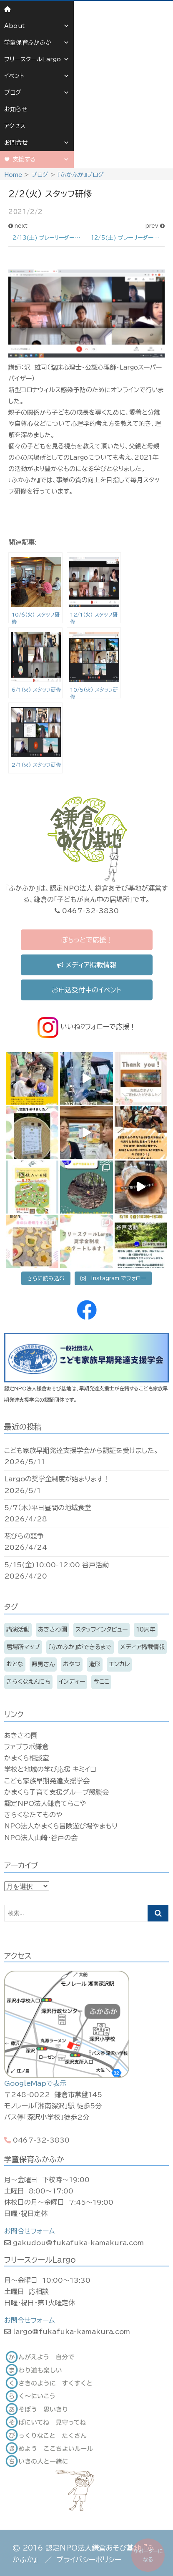 This screenshot has width=173, height=2576. Describe the element at coordinates (37, 142) in the screenshot. I see `お問合せ` at that location.